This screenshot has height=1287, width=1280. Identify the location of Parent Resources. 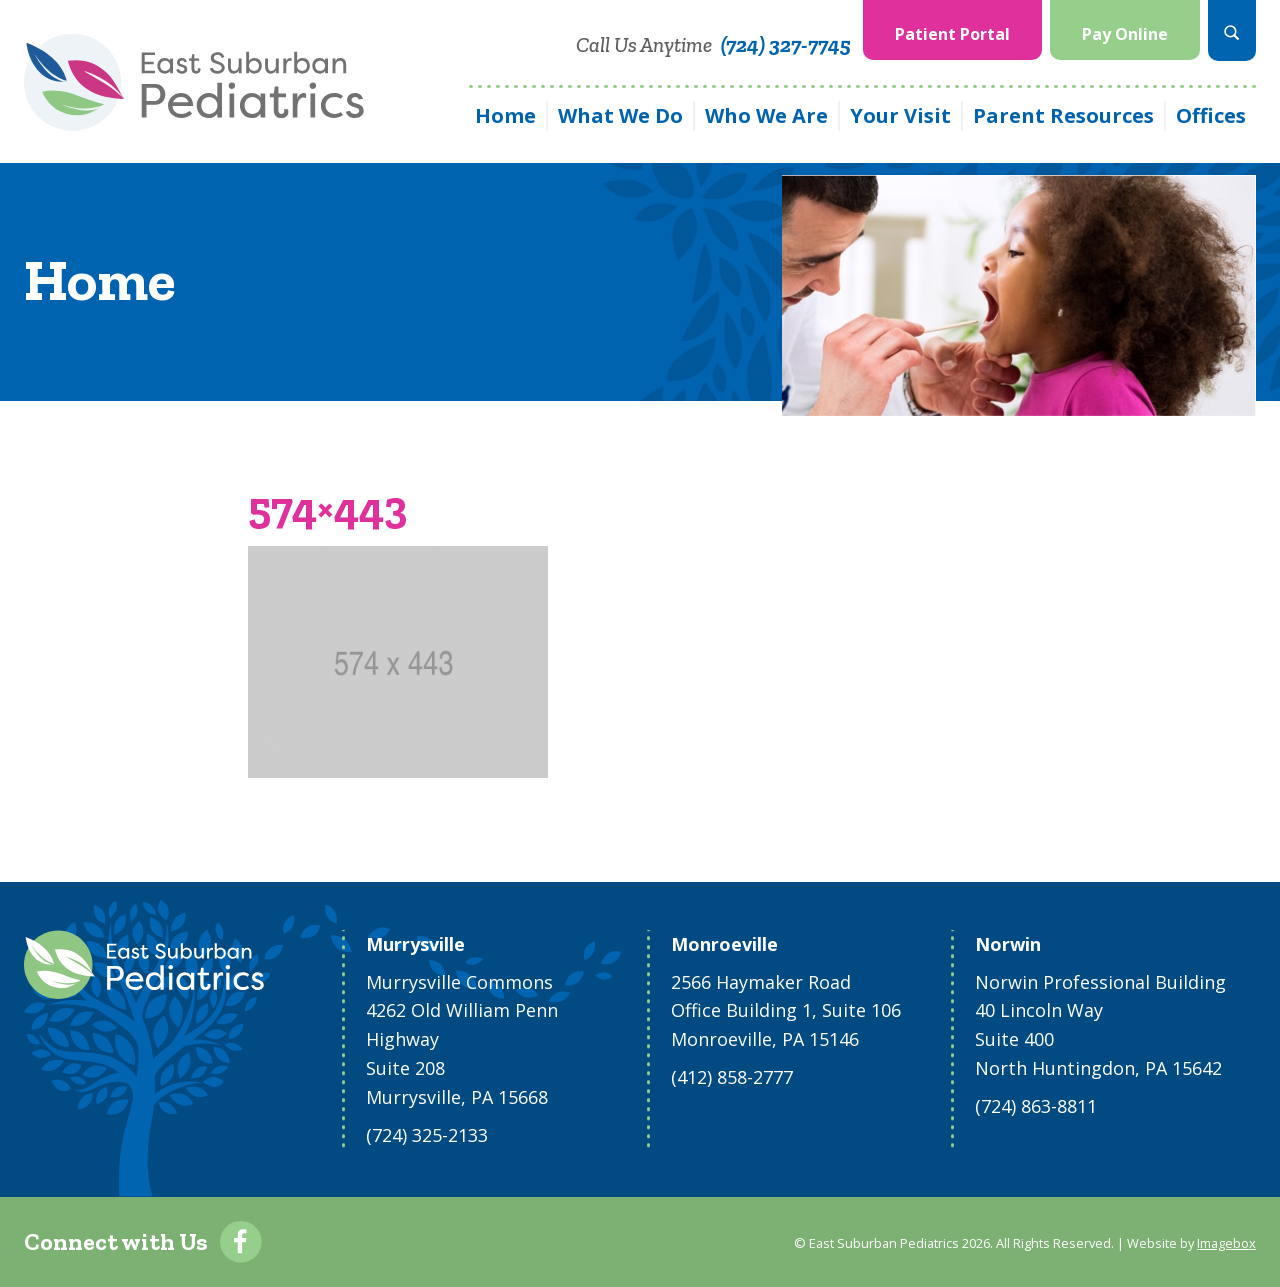
(1063, 115).